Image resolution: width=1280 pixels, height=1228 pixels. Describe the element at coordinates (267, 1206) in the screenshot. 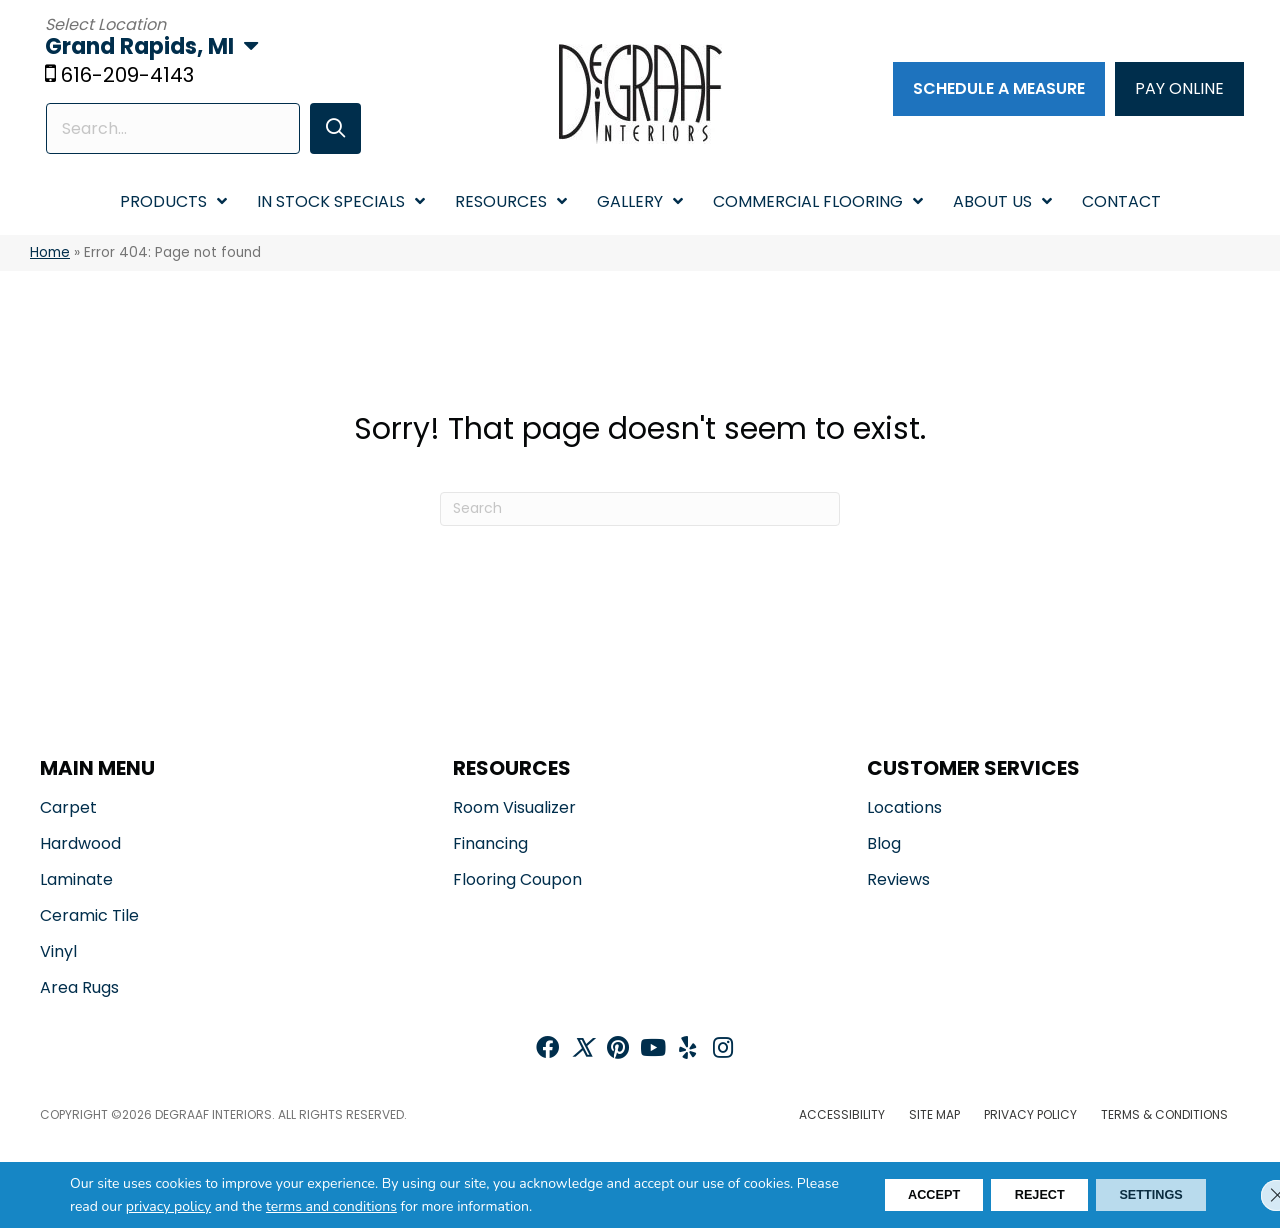

I see `privacy policy` at that location.